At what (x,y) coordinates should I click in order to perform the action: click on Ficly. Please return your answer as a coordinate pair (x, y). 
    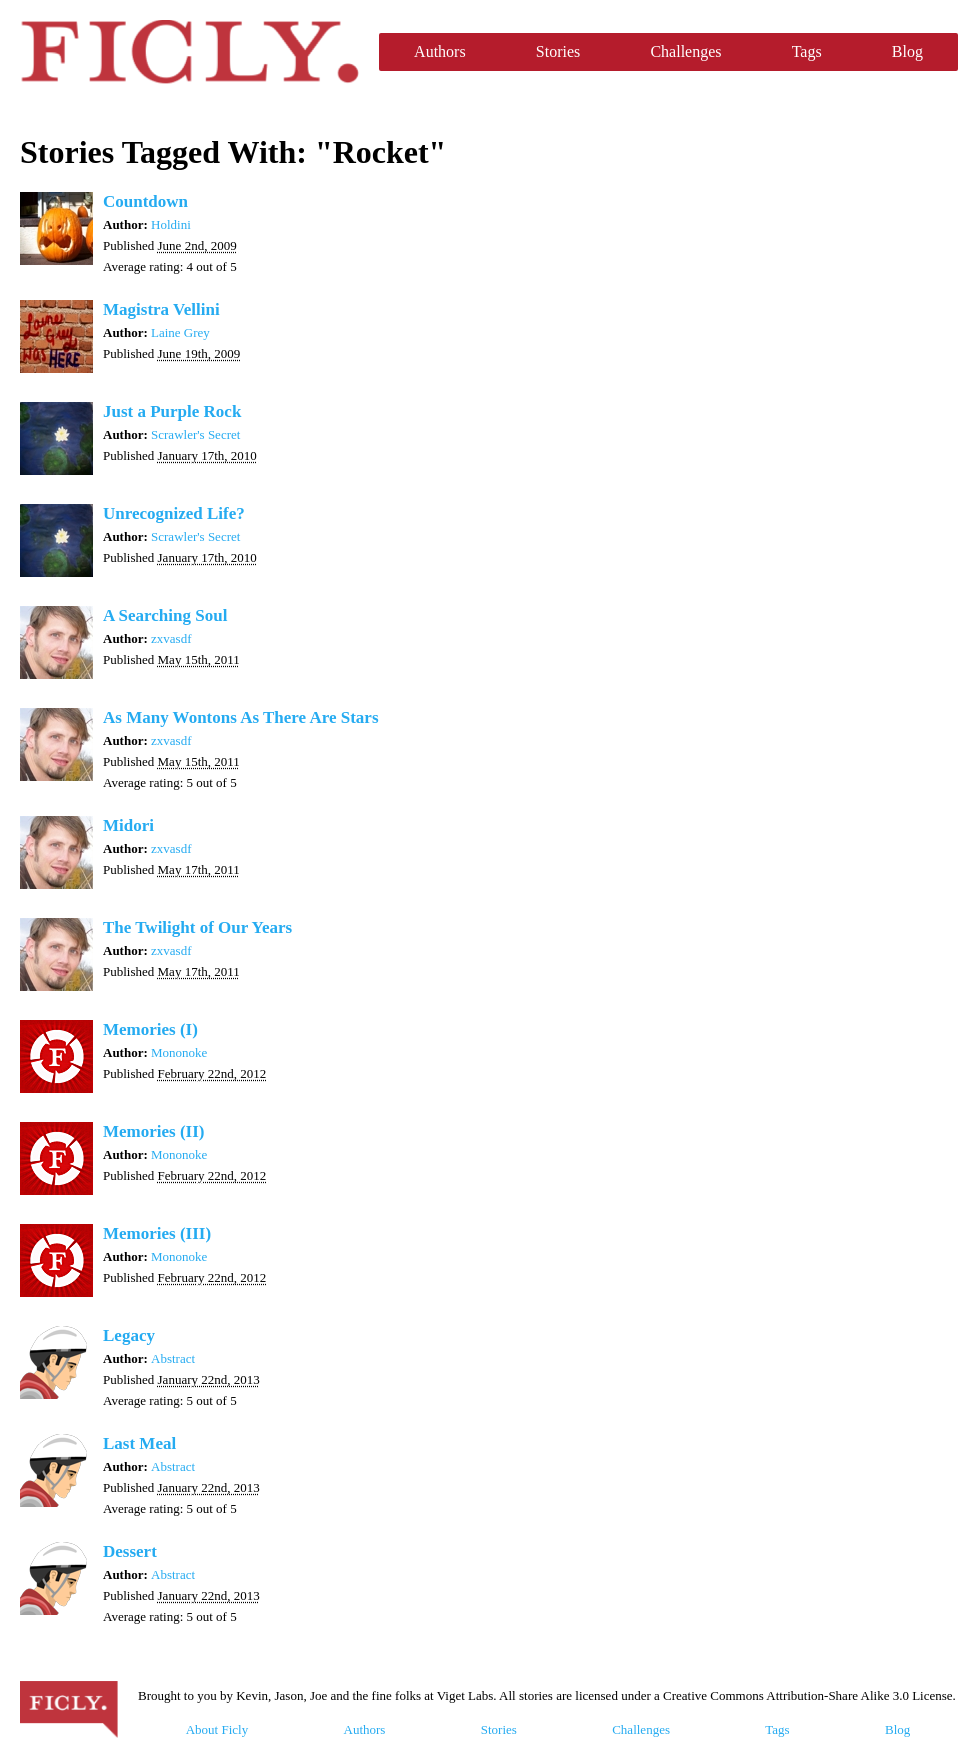
    Looking at the image, I should click on (189, 52).